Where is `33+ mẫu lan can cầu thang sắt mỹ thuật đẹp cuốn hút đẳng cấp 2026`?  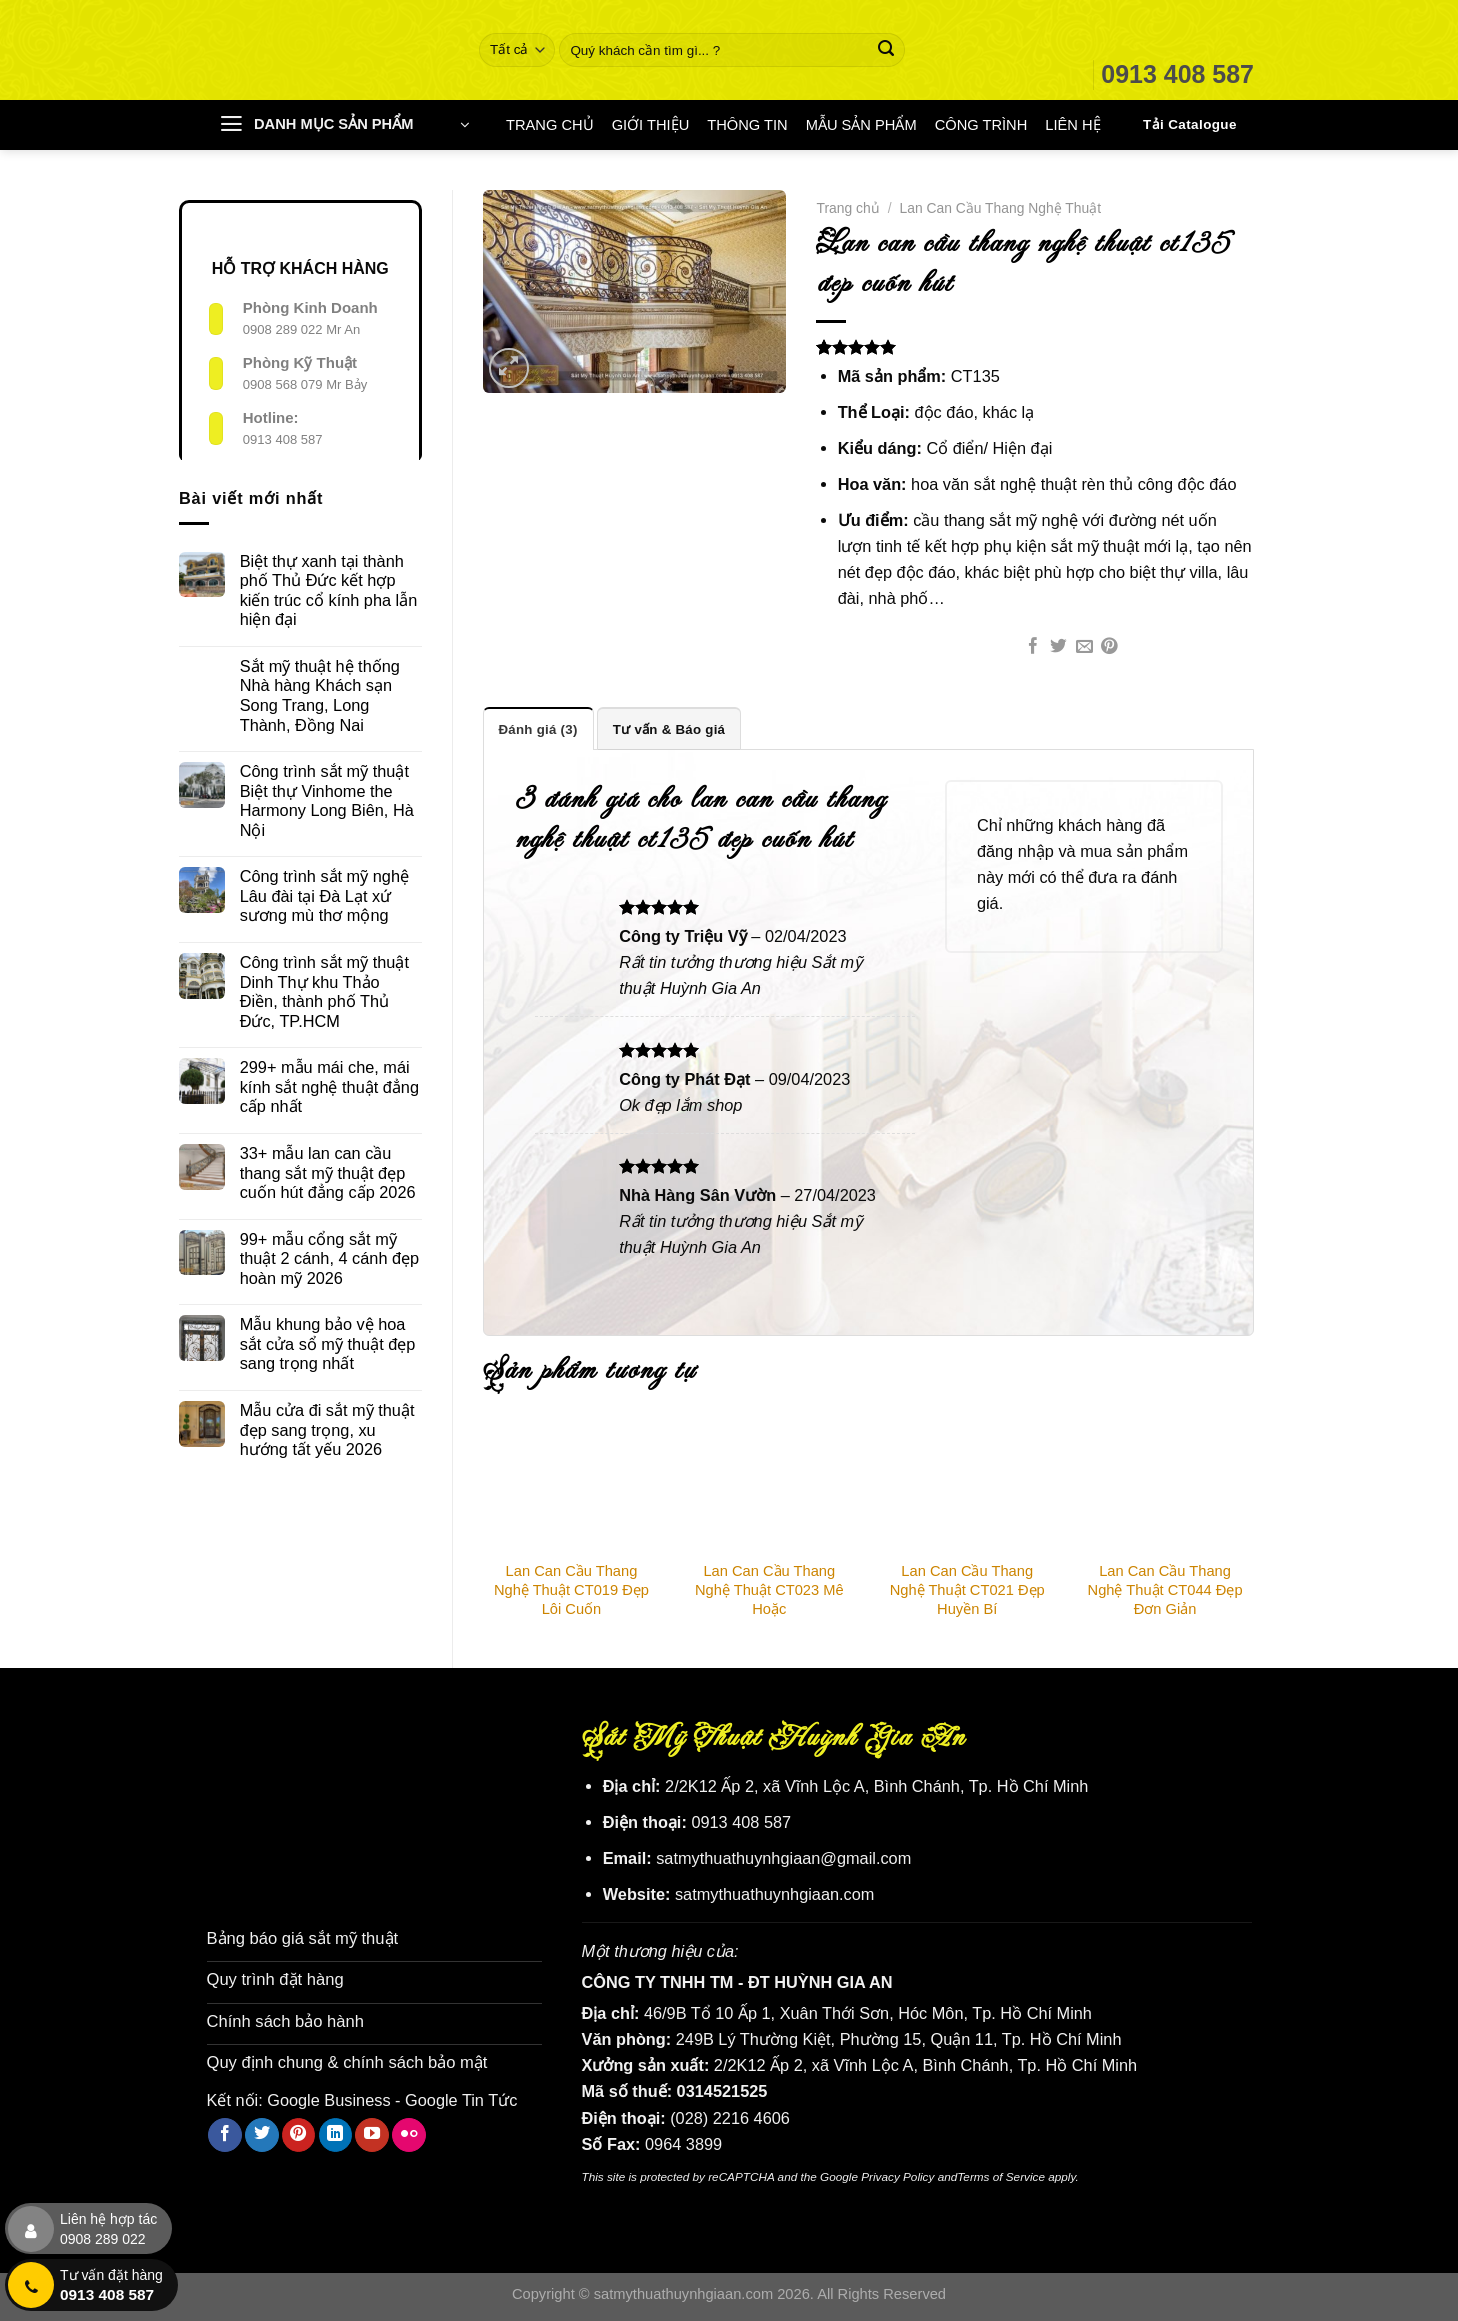 33+ mẫu lan can cầu thang sắt mỹ thuật đẹp cuốn hút đẳng cấp 2026 is located at coordinates (328, 1172).